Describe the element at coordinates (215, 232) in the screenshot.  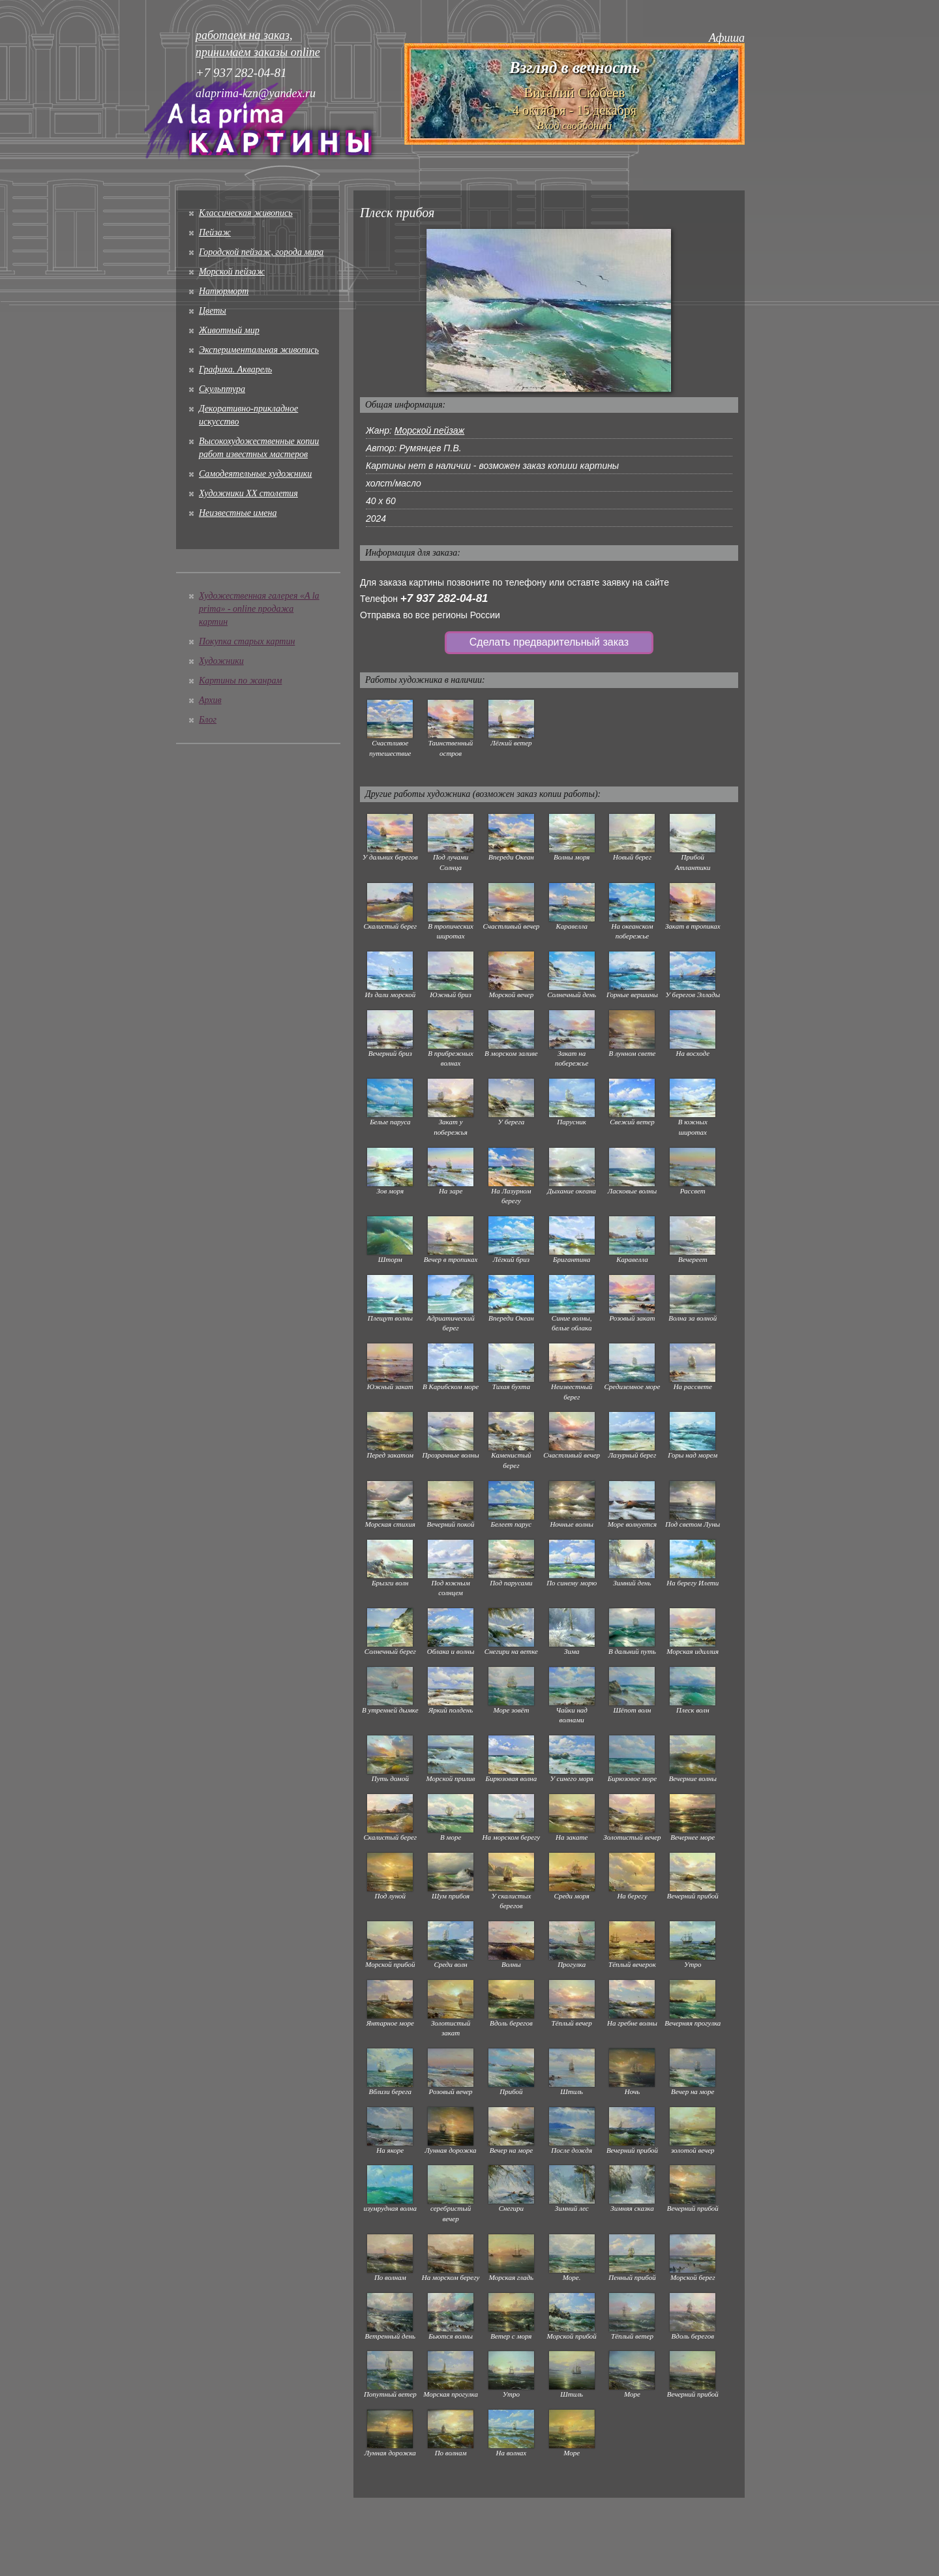
I see `Пейзаж` at that location.